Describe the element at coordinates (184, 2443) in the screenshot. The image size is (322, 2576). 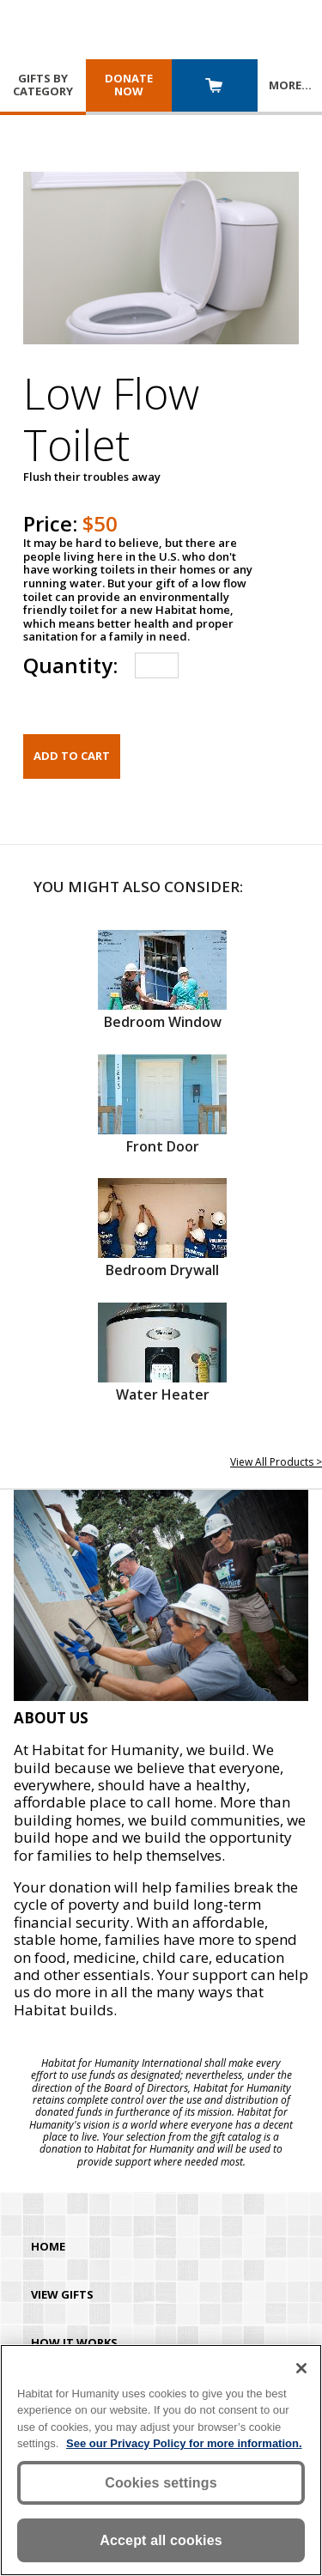
I see `See our Privacy Policy for more information. [More information about your privacy, opens in a new tab]` at that location.